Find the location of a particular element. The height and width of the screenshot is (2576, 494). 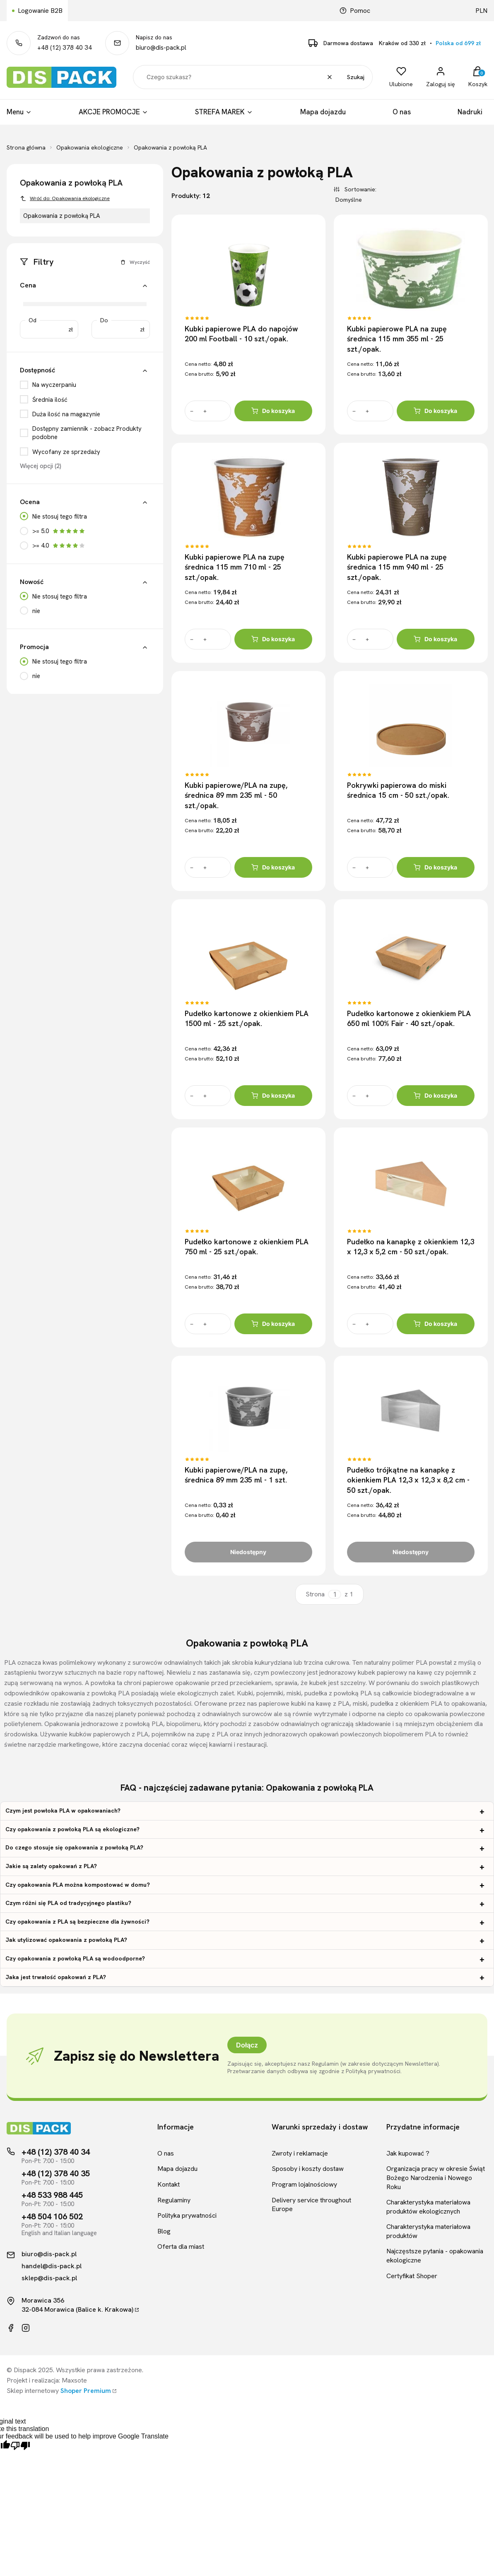

Opakowania ekologiczne is located at coordinates (89, 147).